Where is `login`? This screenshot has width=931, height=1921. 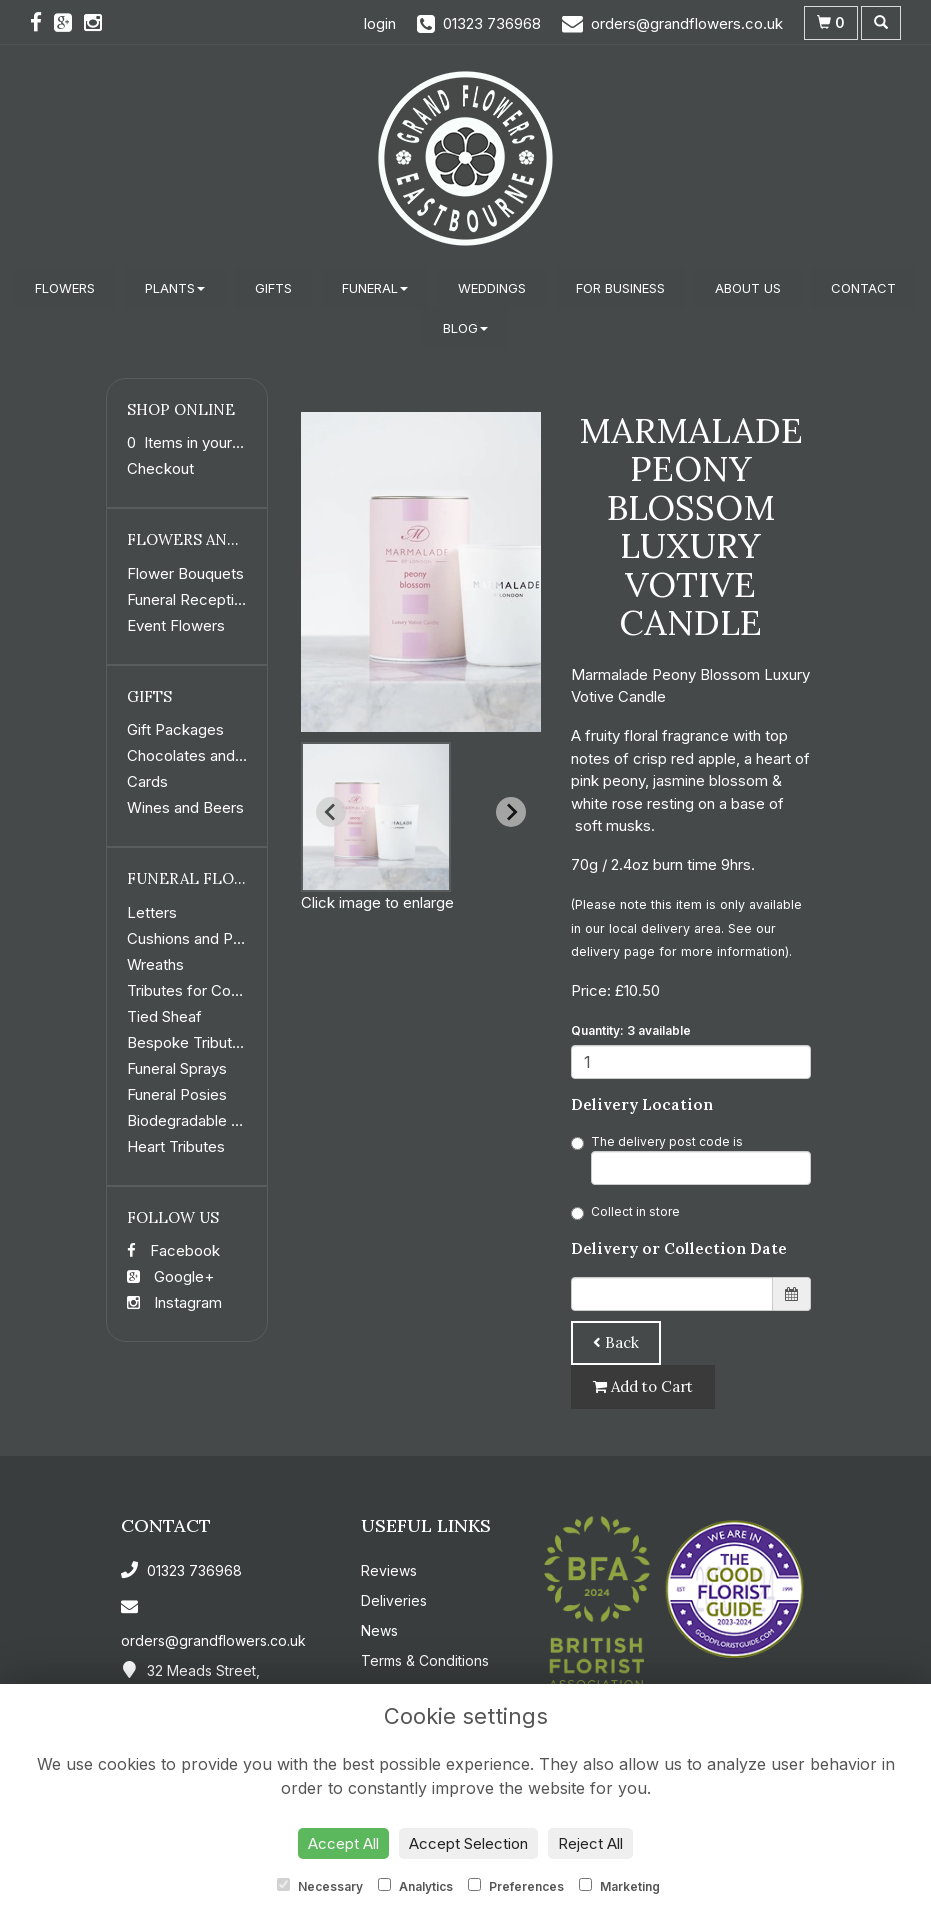 login is located at coordinates (380, 23).